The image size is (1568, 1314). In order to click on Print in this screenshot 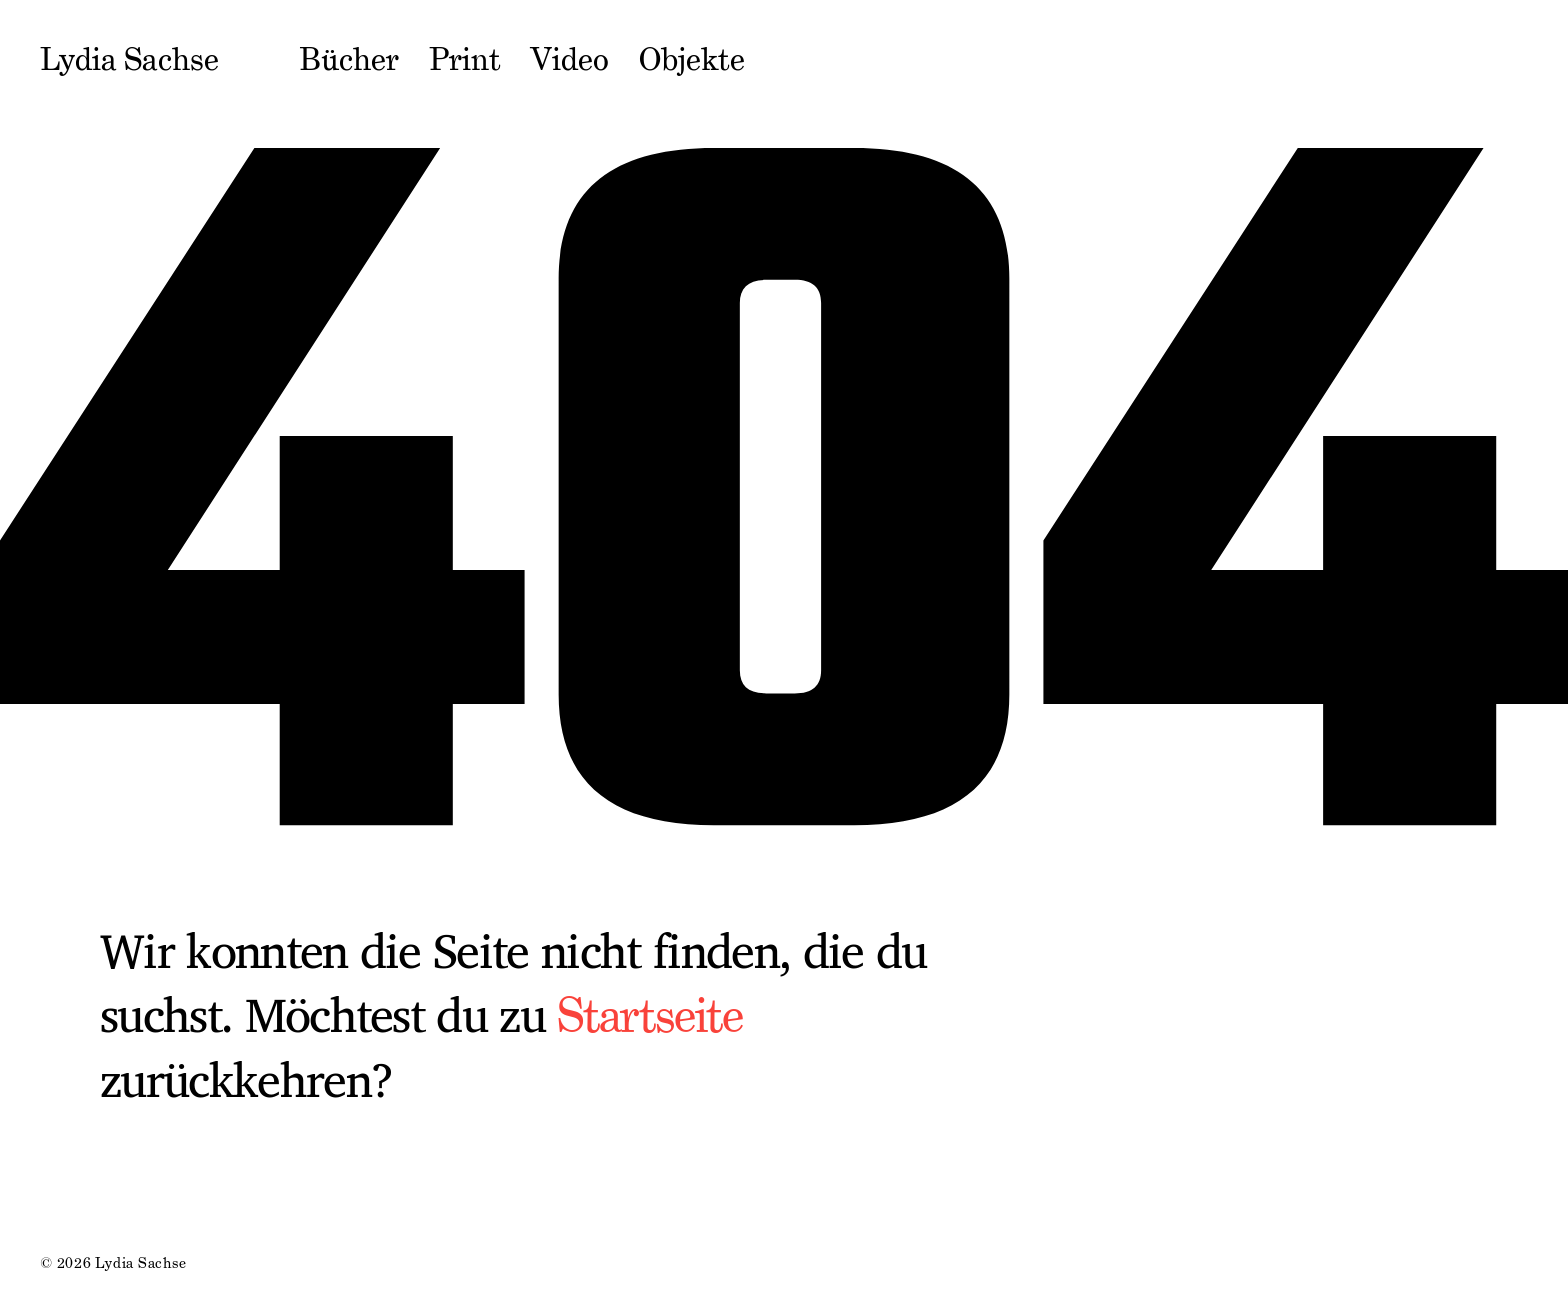, I will do `click(465, 60)`.